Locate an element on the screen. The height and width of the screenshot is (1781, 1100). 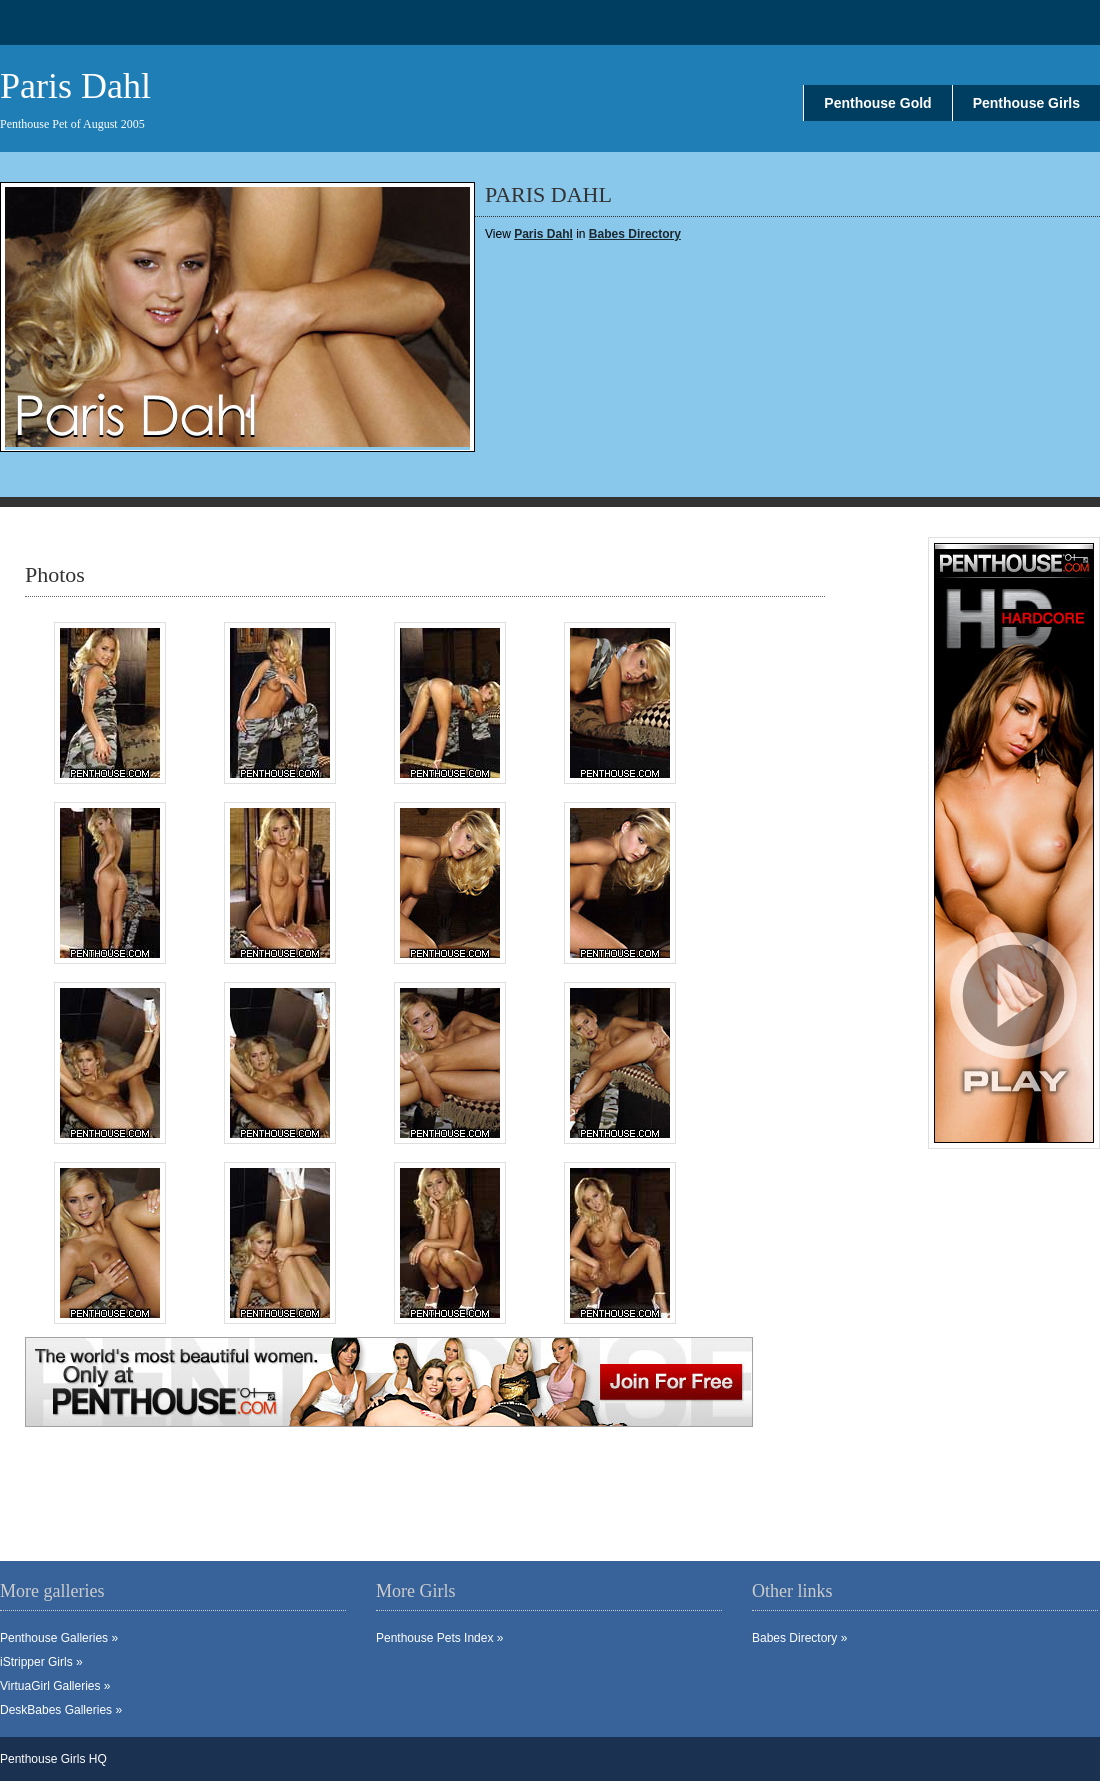
Penthouse Gold is located at coordinates (877, 103).